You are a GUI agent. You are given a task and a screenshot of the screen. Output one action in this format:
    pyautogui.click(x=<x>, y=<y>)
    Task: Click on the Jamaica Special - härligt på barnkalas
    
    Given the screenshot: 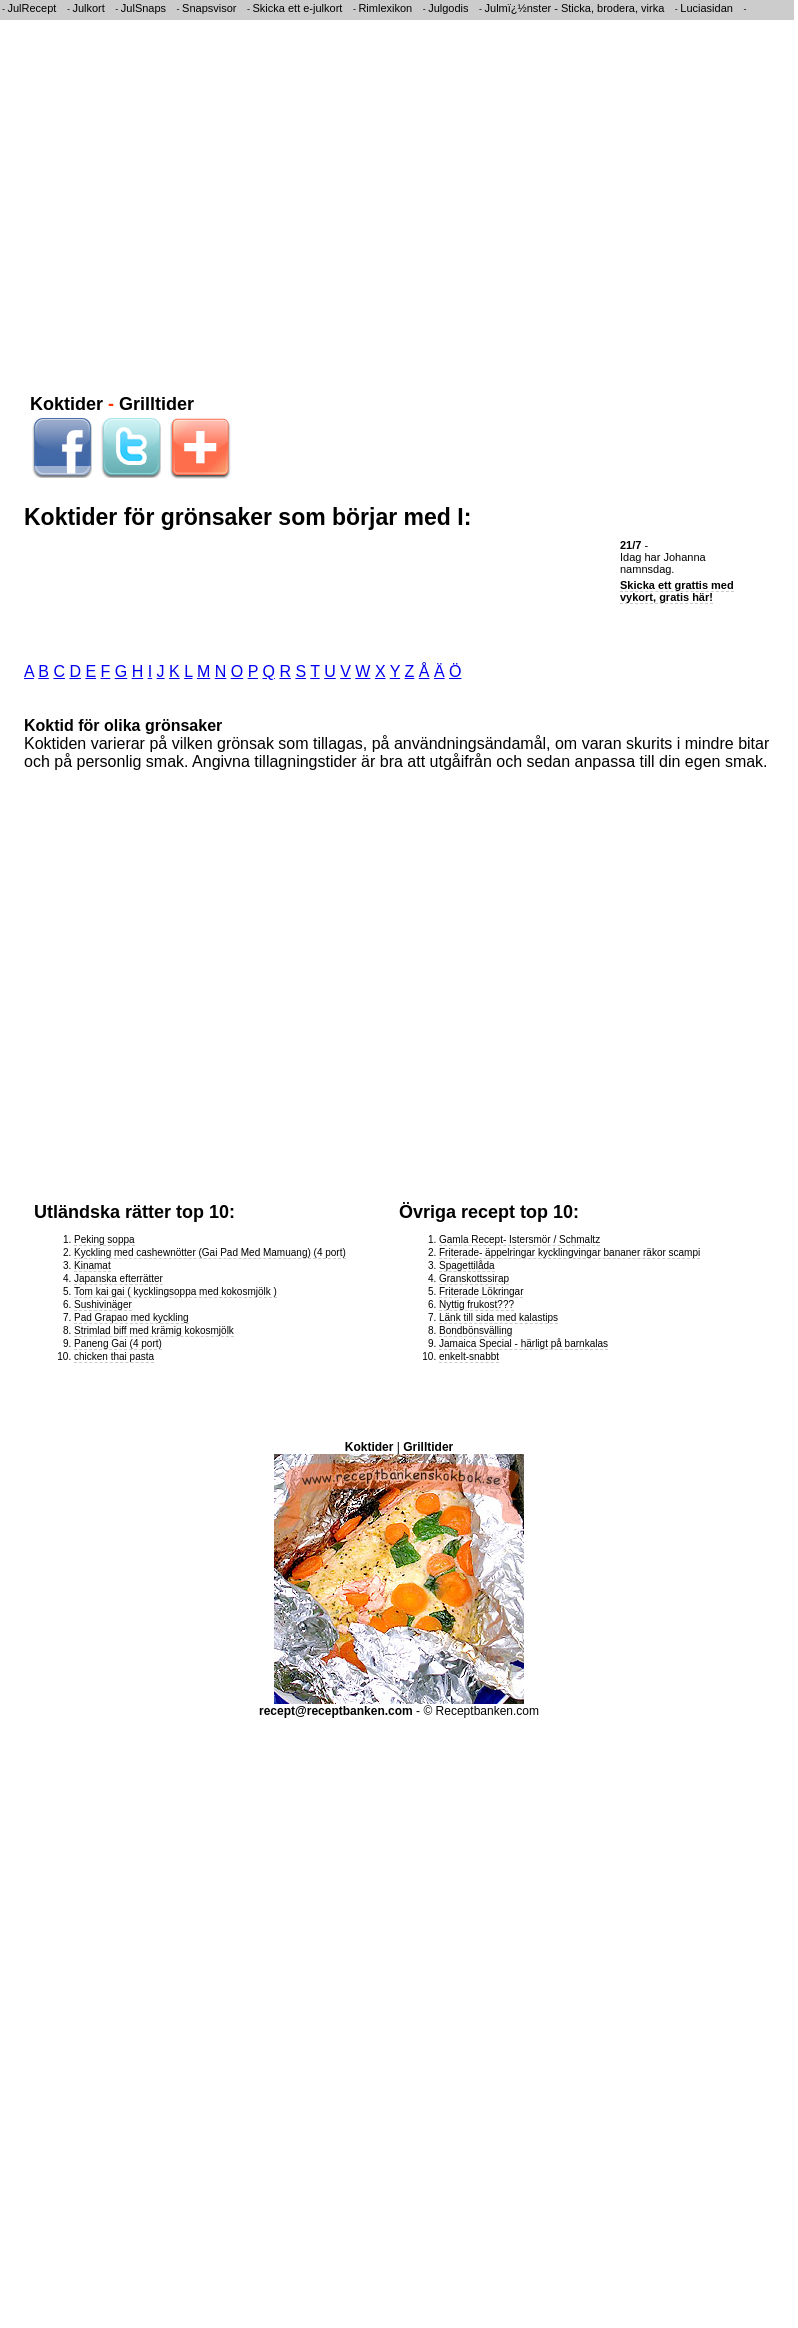 What is the action you would take?
    pyautogui.click(x=523, y=1343)
    